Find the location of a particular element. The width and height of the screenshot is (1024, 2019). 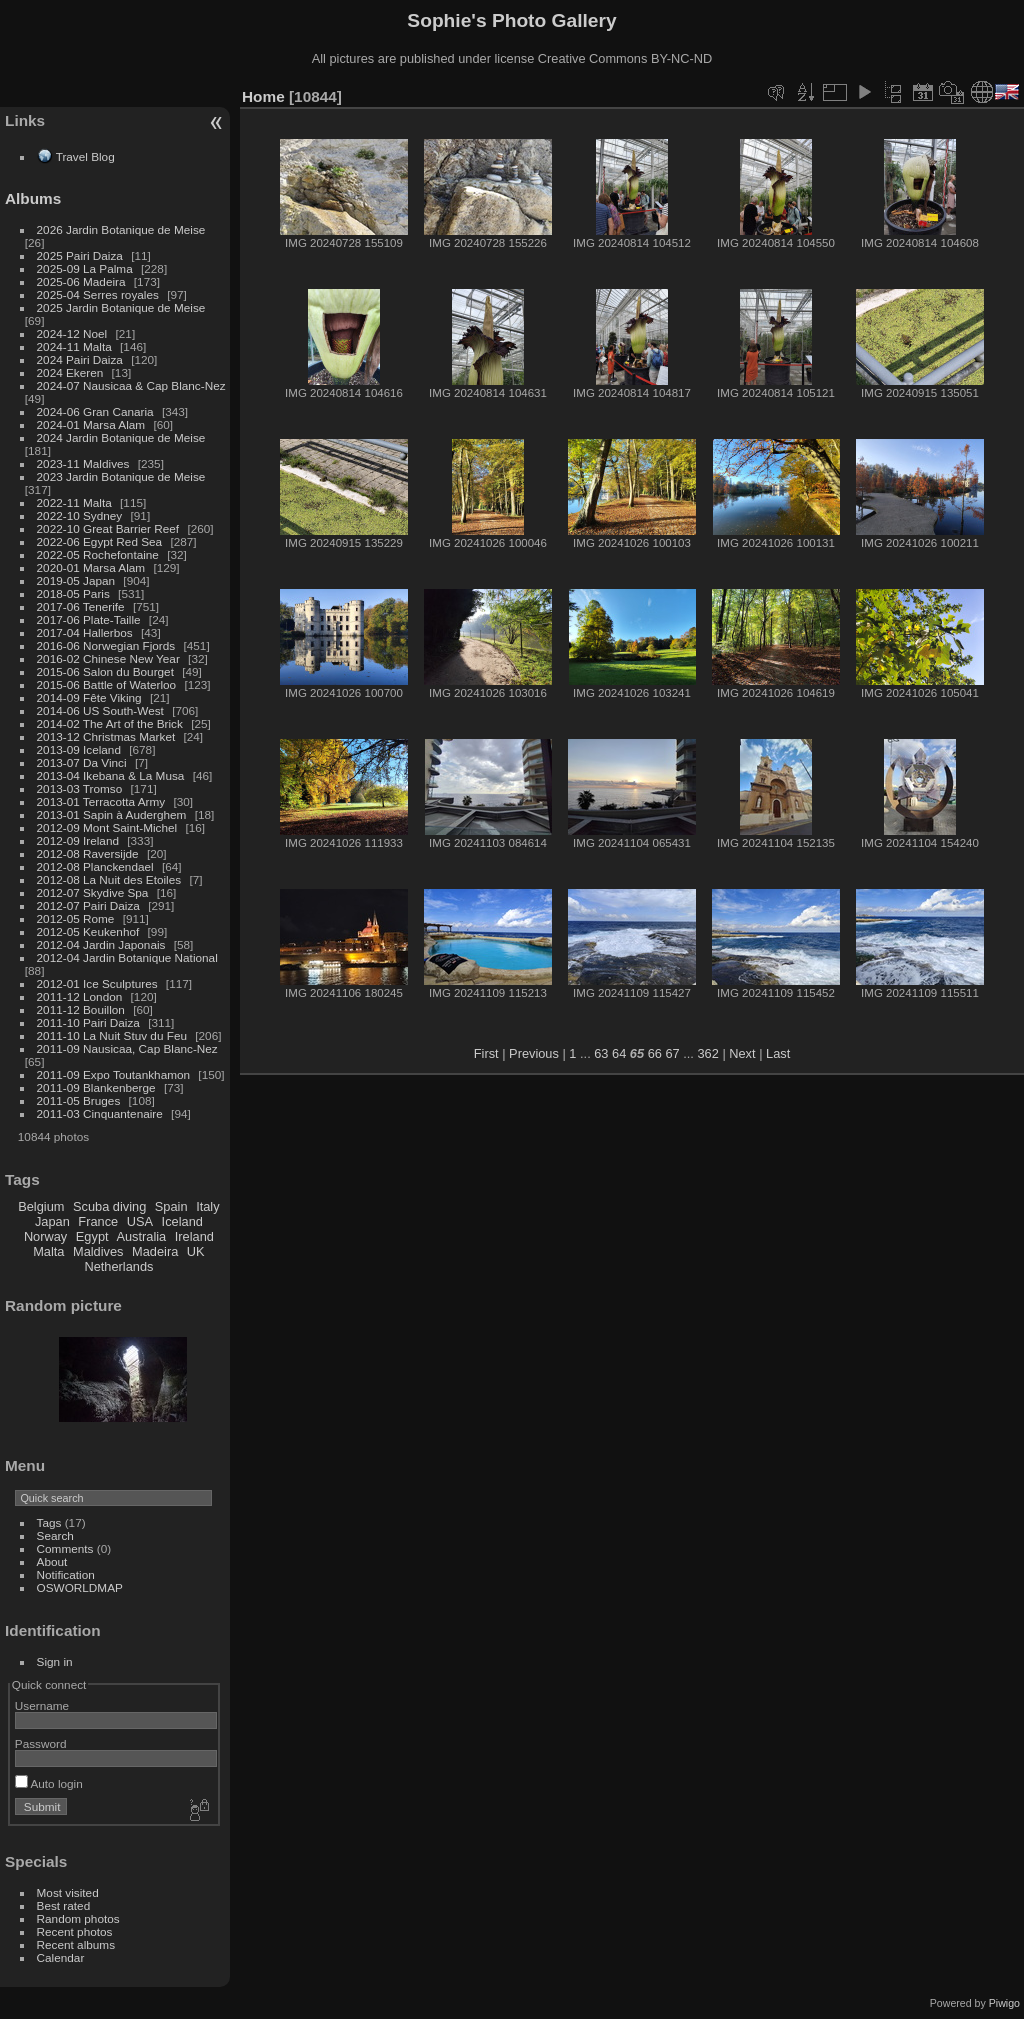

2013-09 Iceland is located at coordinates (79, 749).